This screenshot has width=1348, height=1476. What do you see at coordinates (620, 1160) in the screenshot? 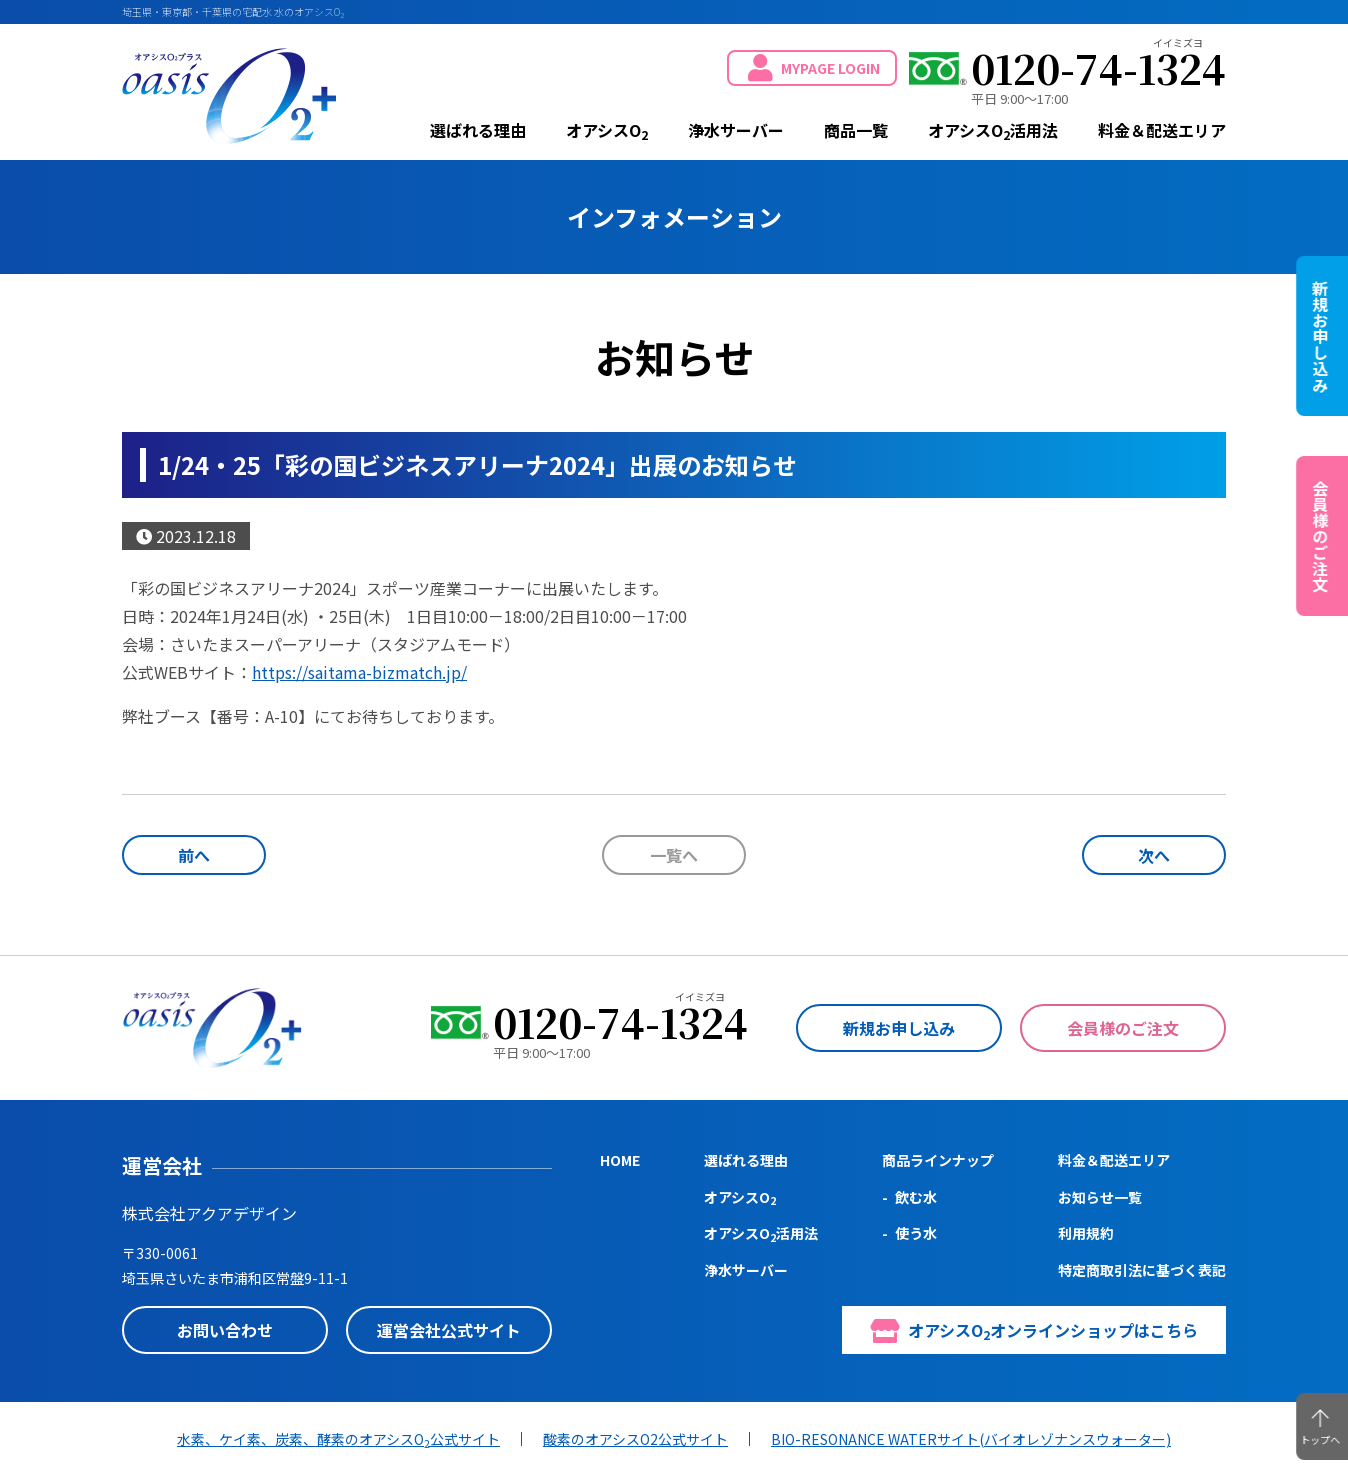
I see `HOME` at bounding box center [620, 1160].